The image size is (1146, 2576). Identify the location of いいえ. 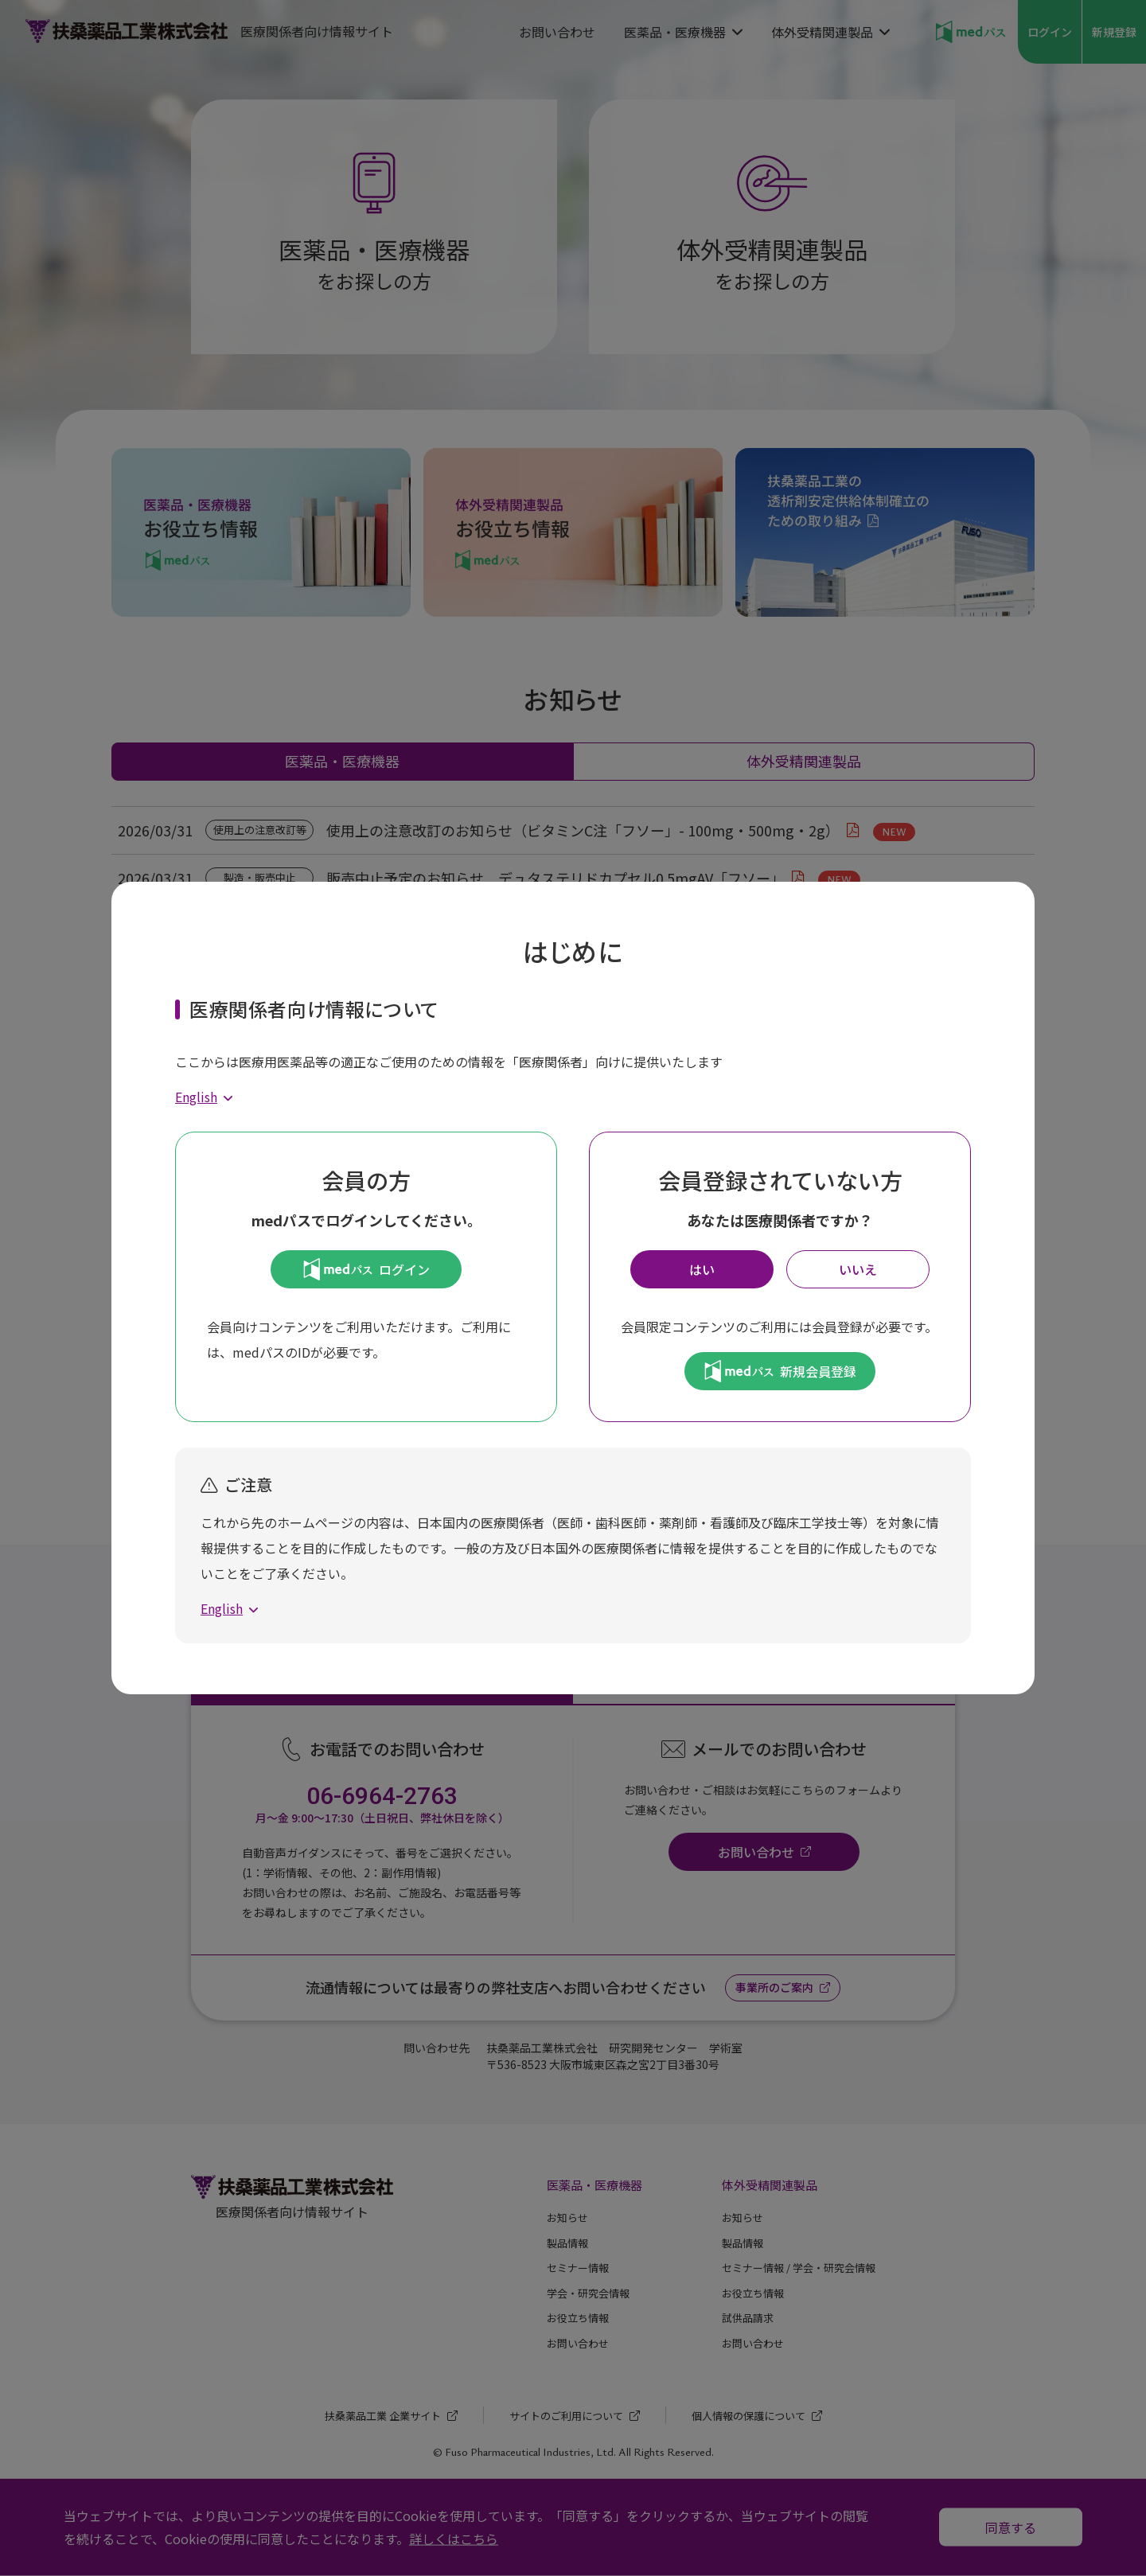
(858, 1269).